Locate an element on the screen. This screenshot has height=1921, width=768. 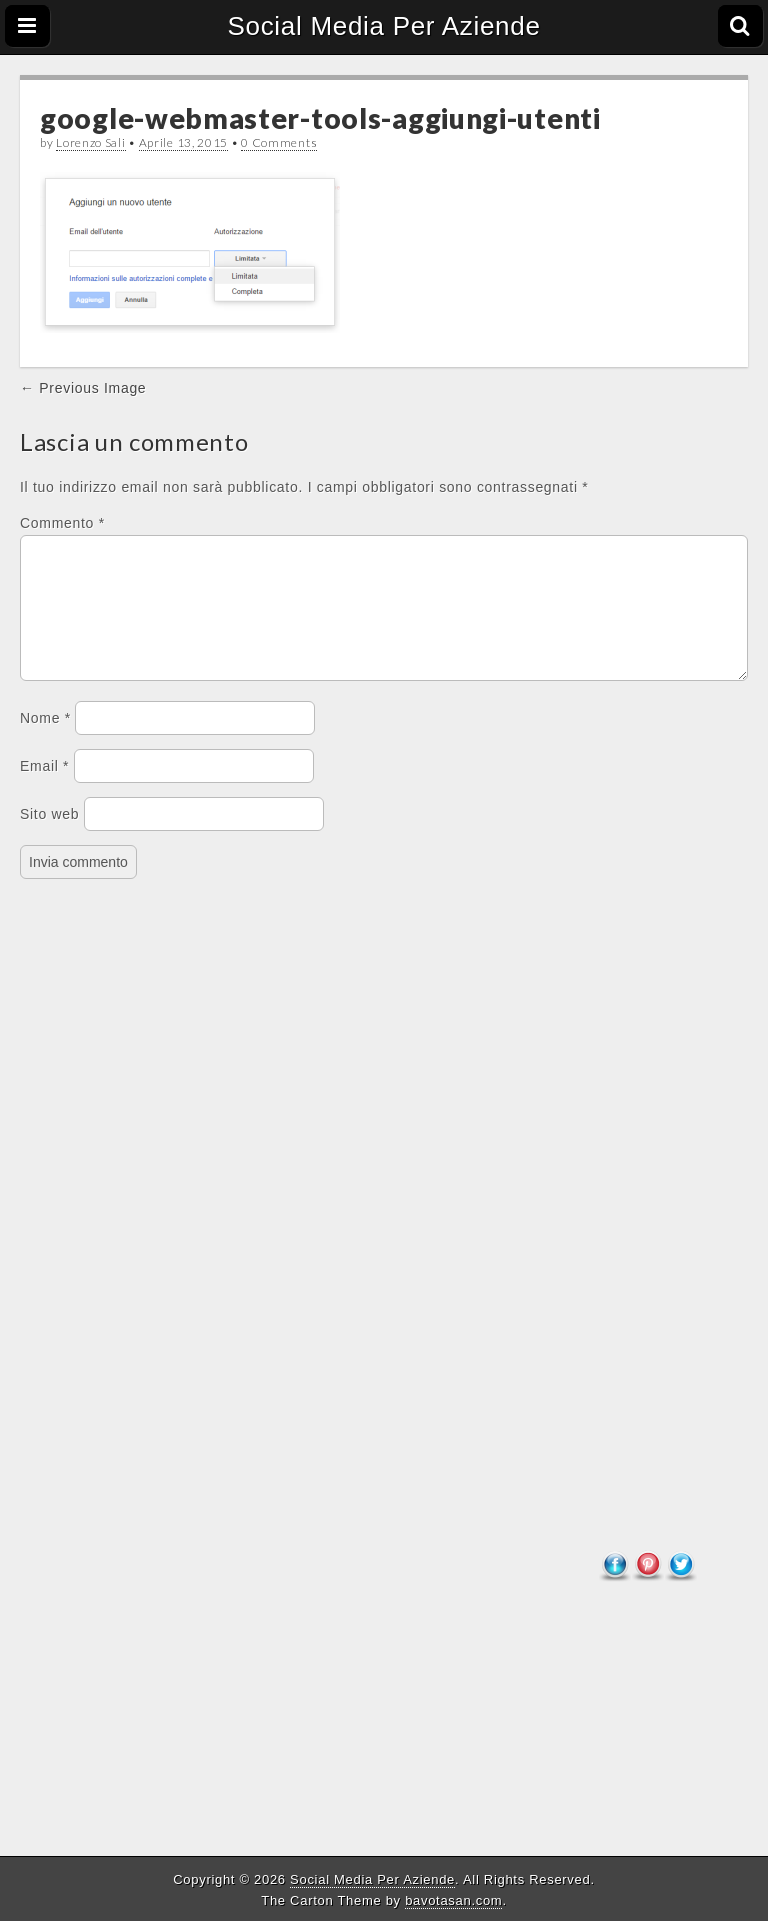
Sito web is located at coordinates (49, 838).